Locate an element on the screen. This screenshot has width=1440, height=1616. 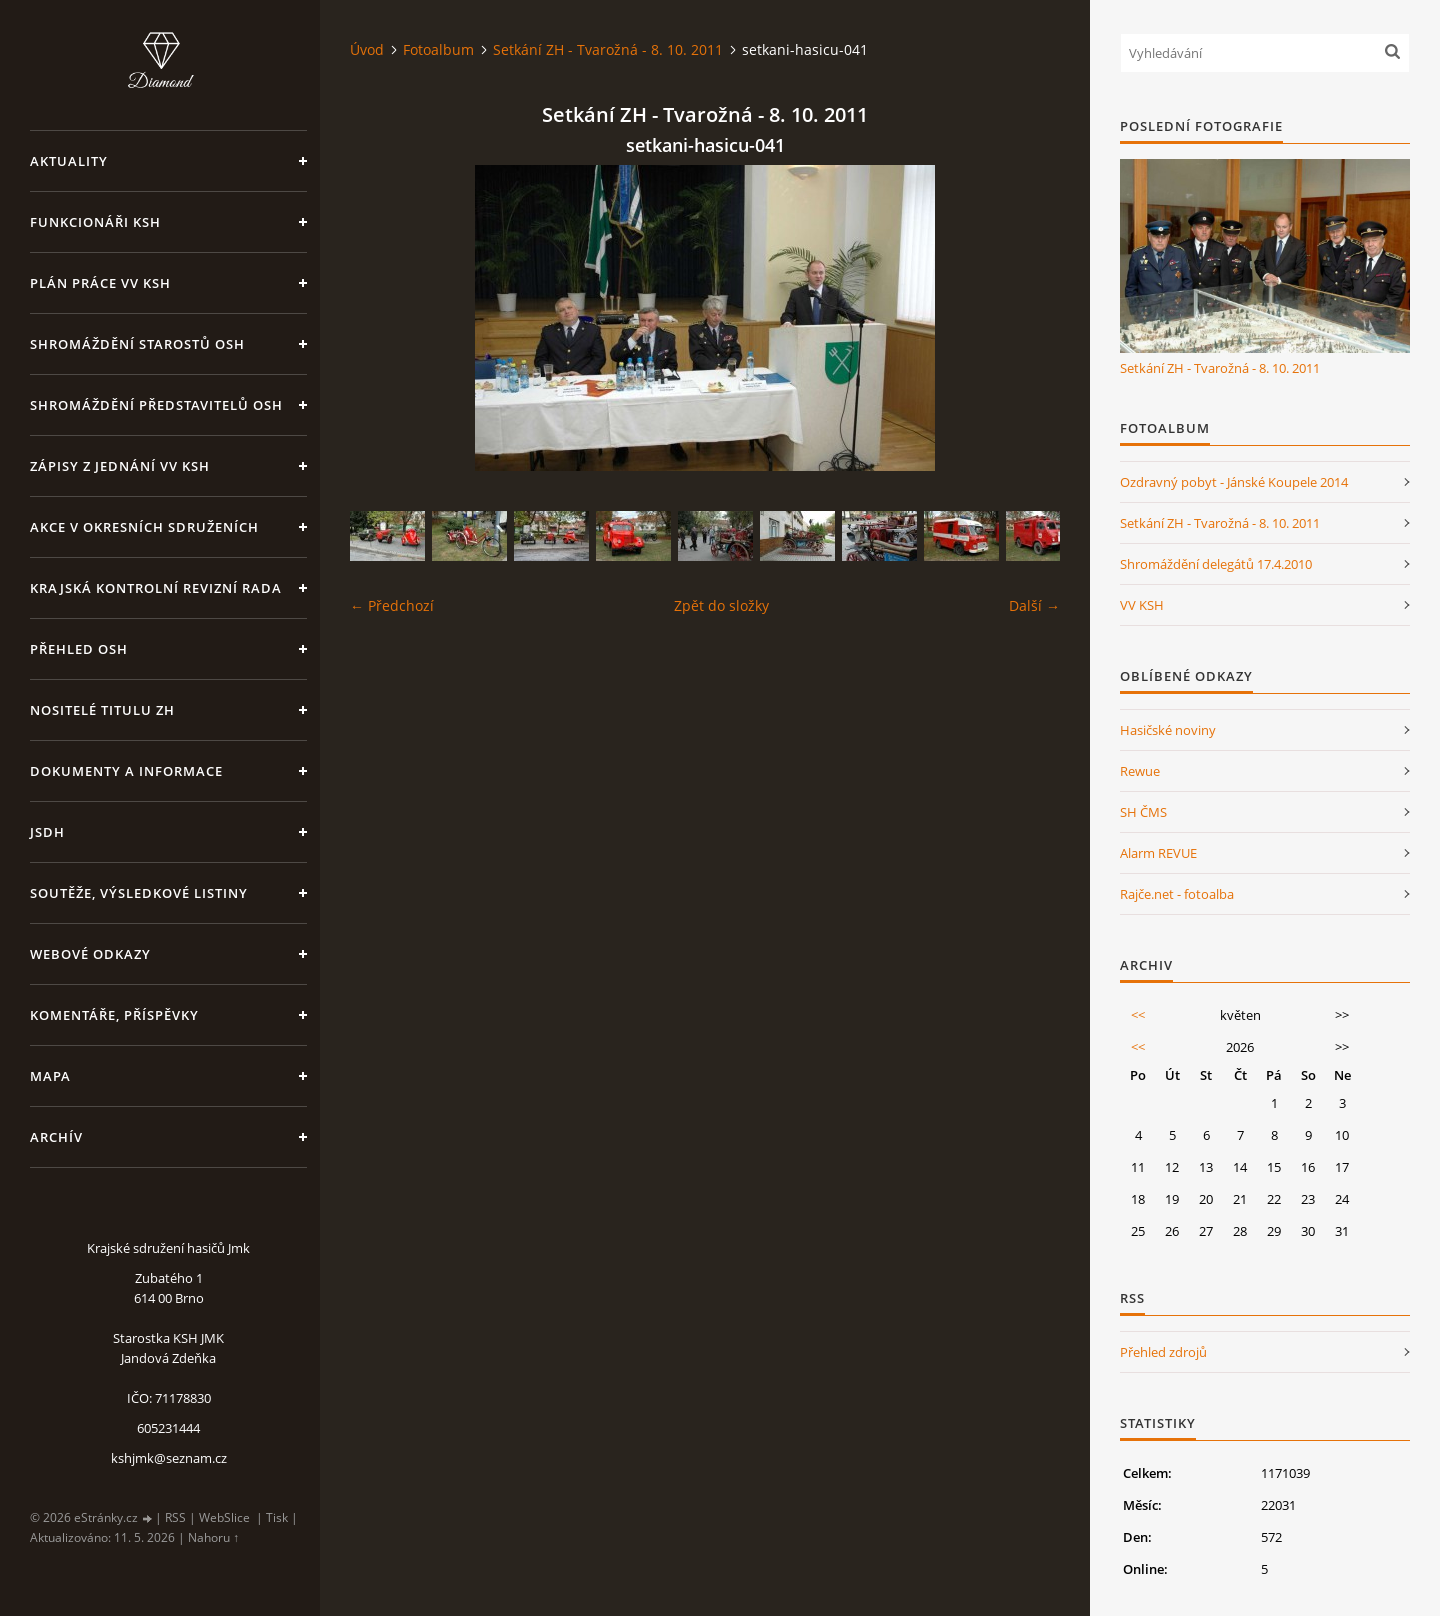
Alarm REVUE is located at coordinates (1158, 853).